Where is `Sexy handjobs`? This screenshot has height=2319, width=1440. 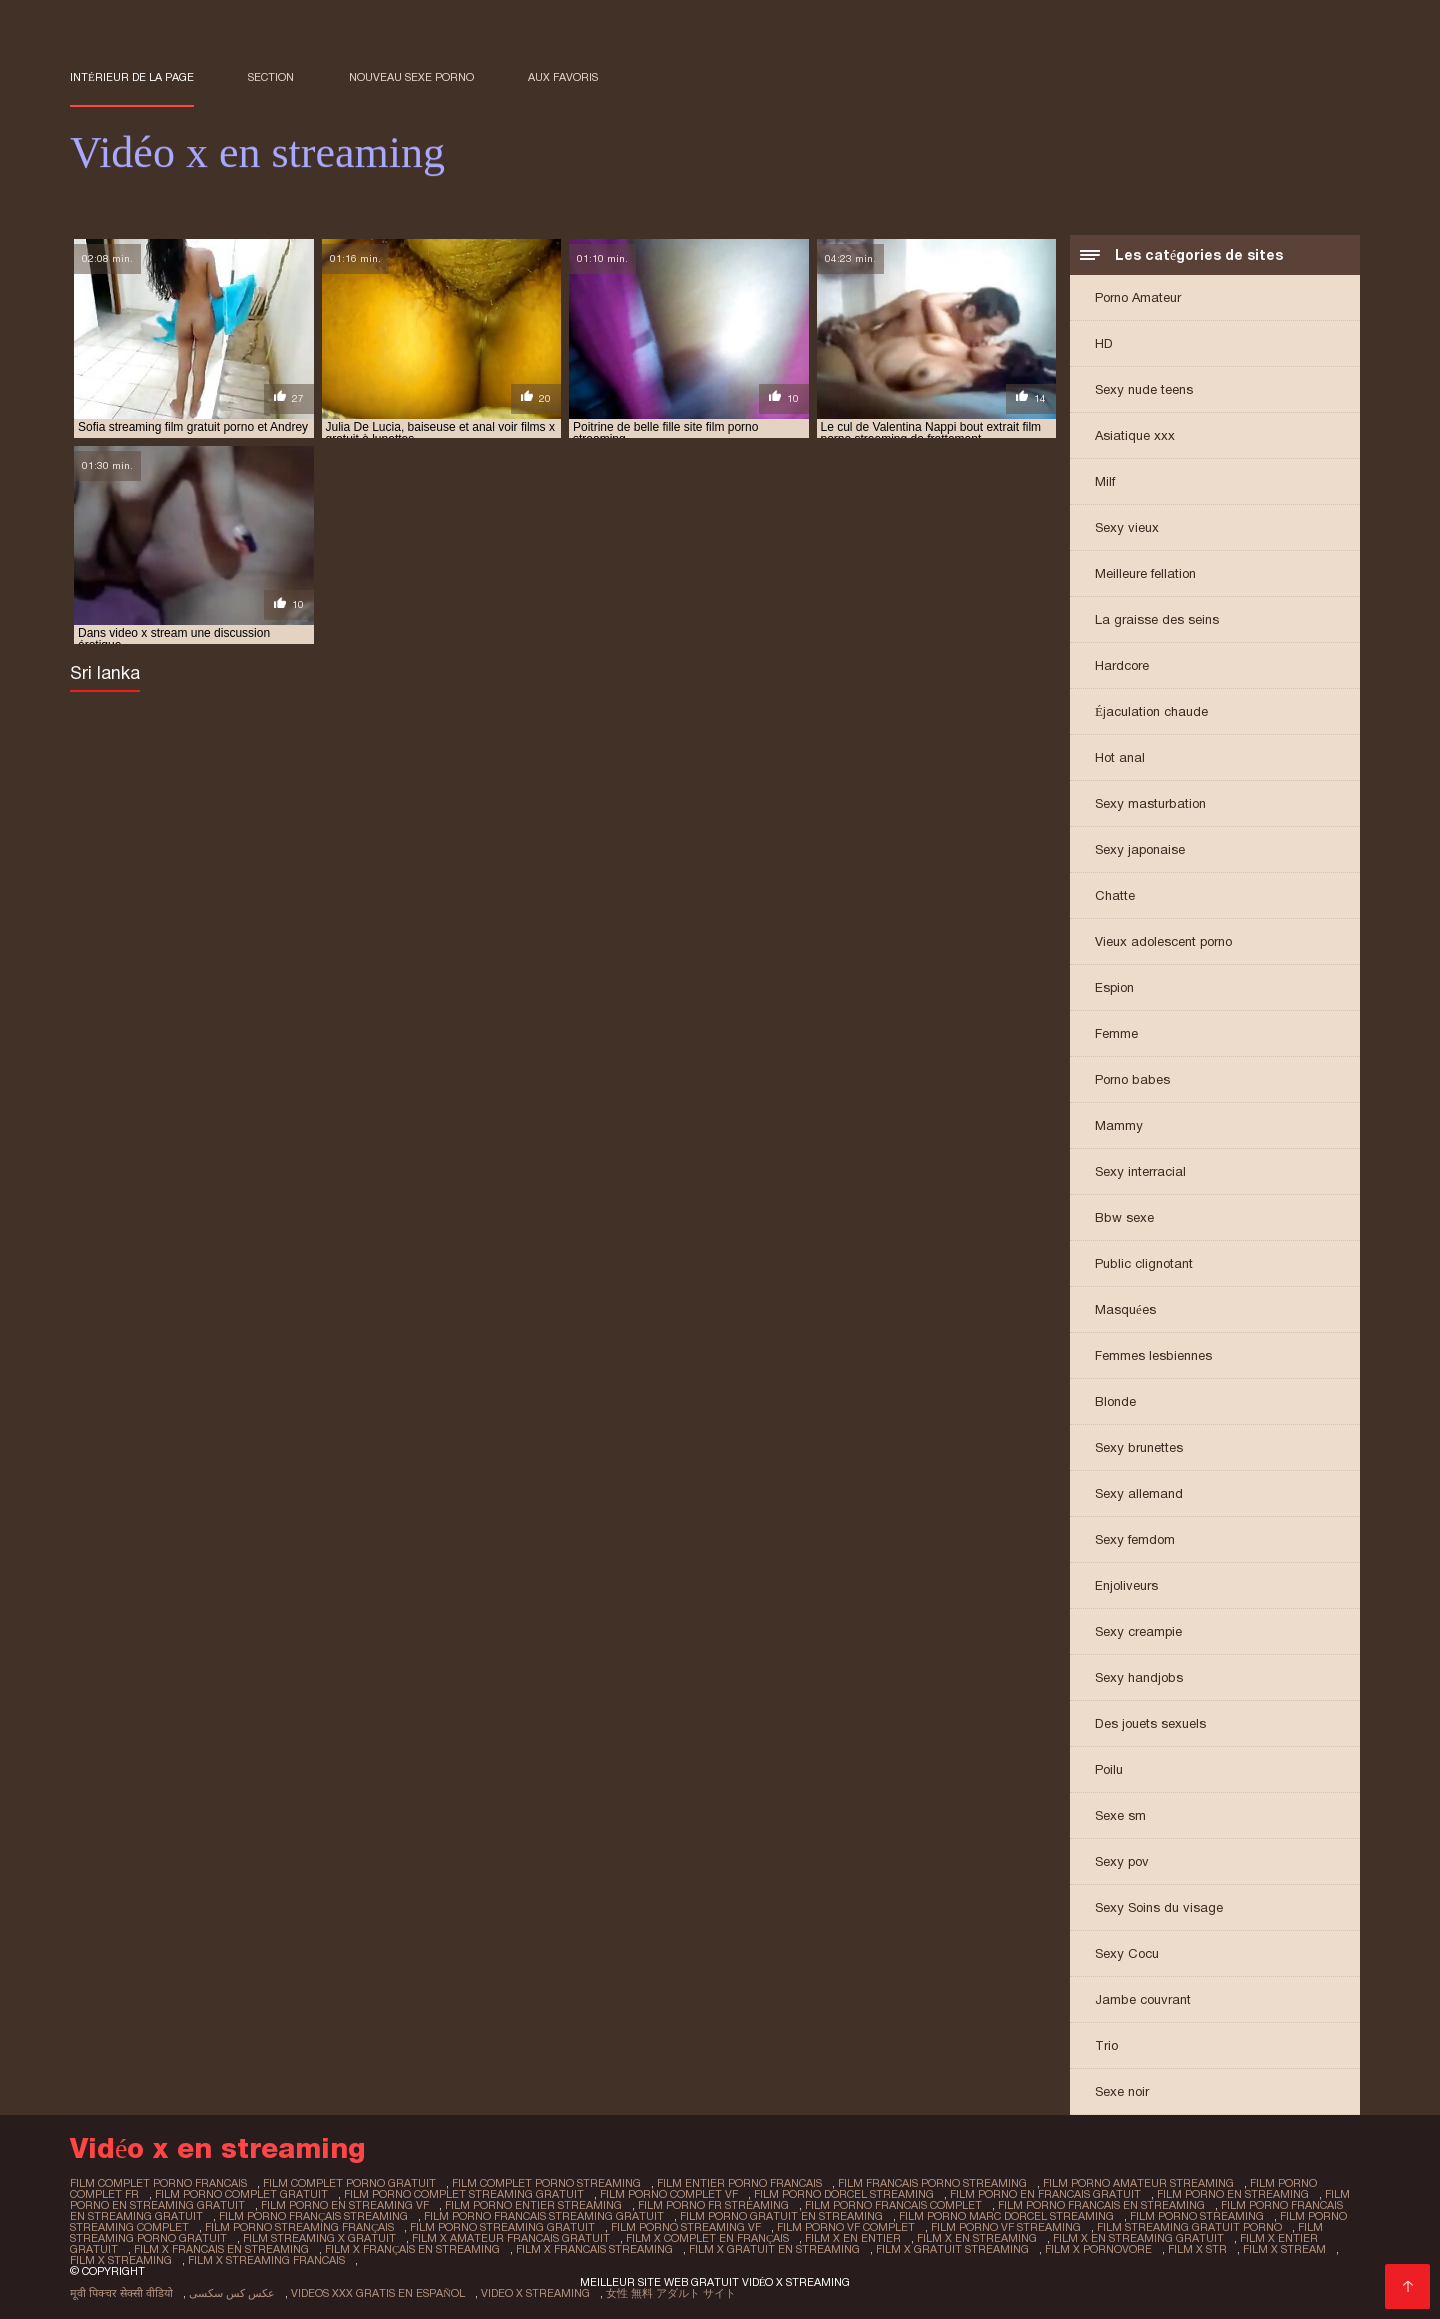
Sexy handjobs is located at coordinates (1139, 1677).